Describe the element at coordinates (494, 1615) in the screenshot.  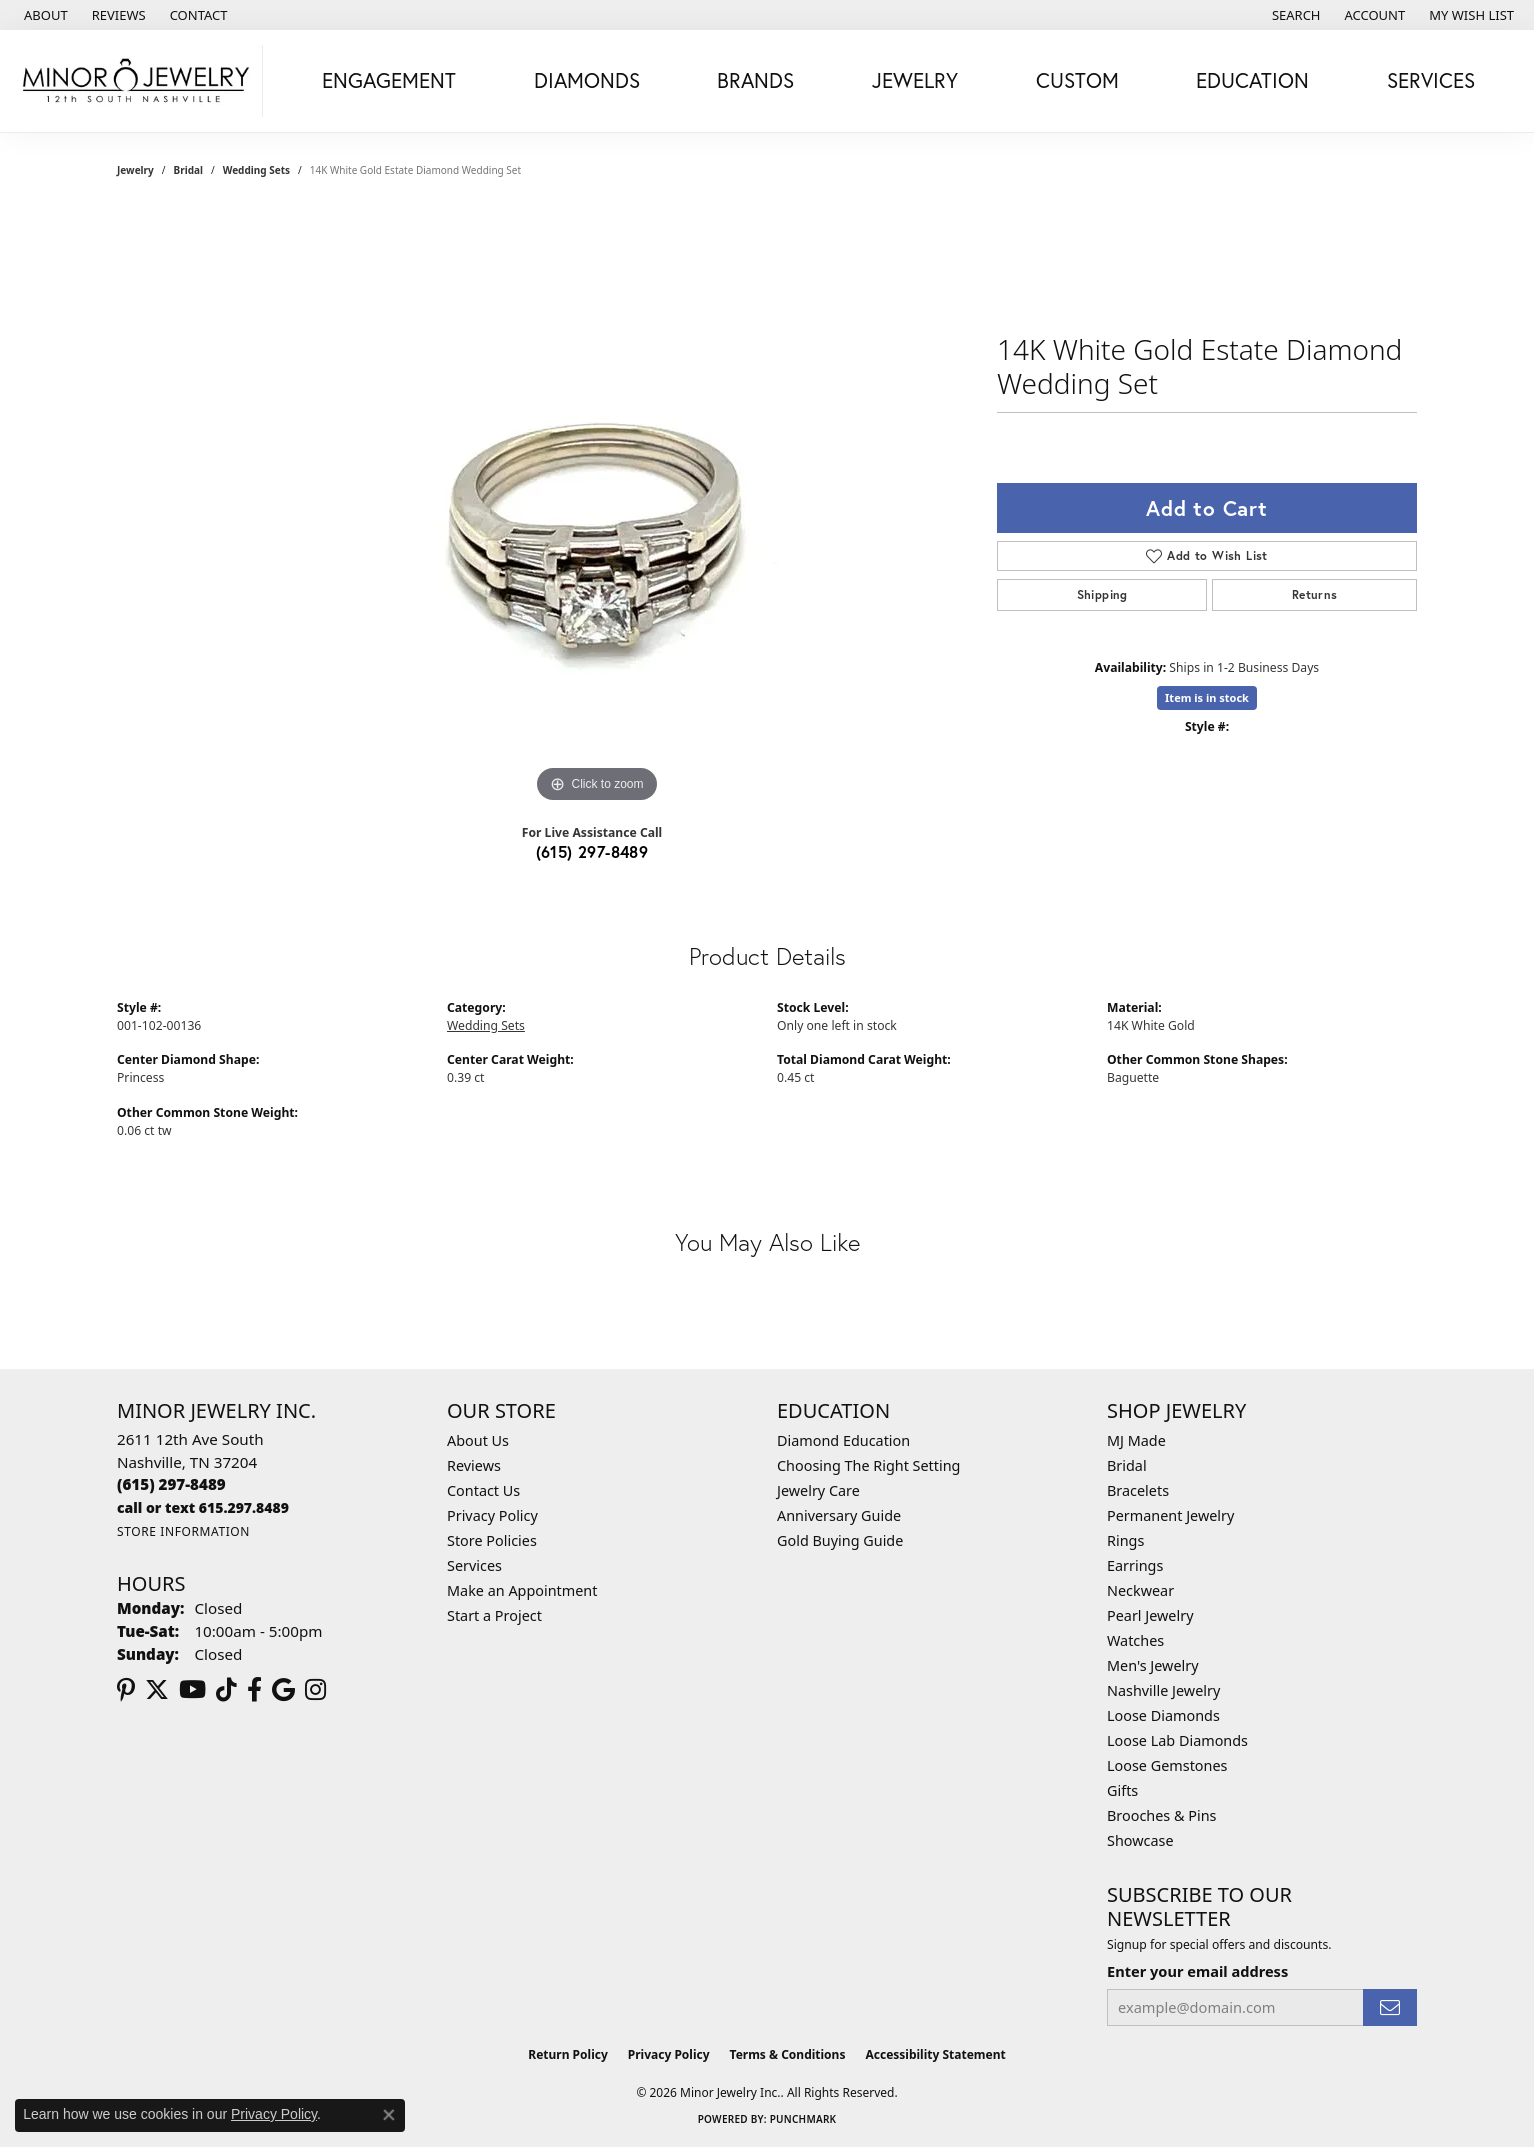
I see `Start a Project` at that location.